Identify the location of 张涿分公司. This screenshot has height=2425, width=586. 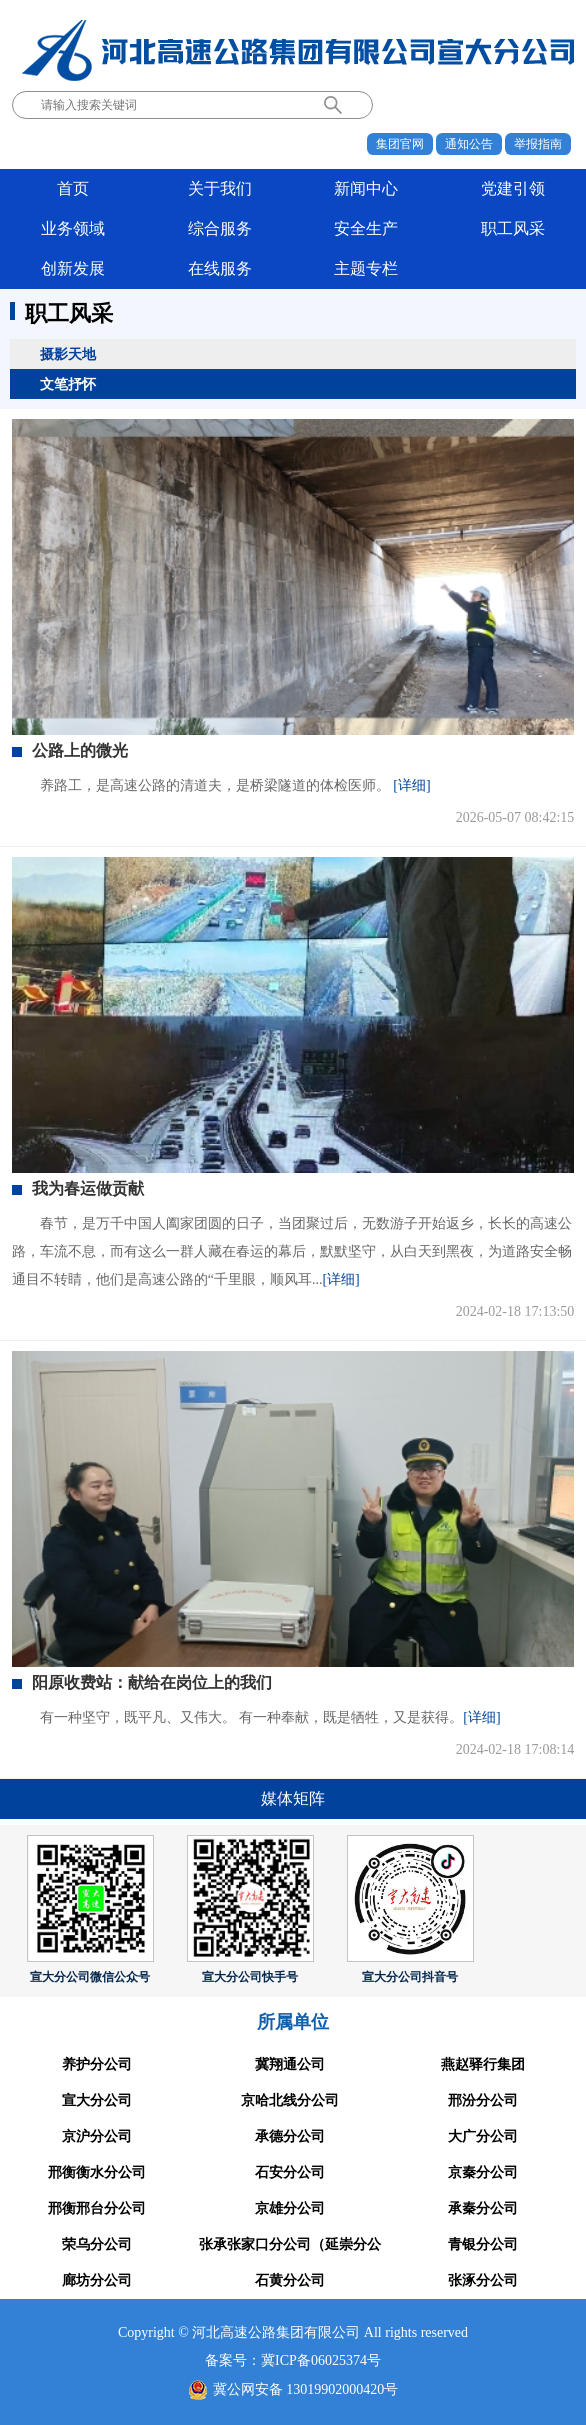
(483, 2280).